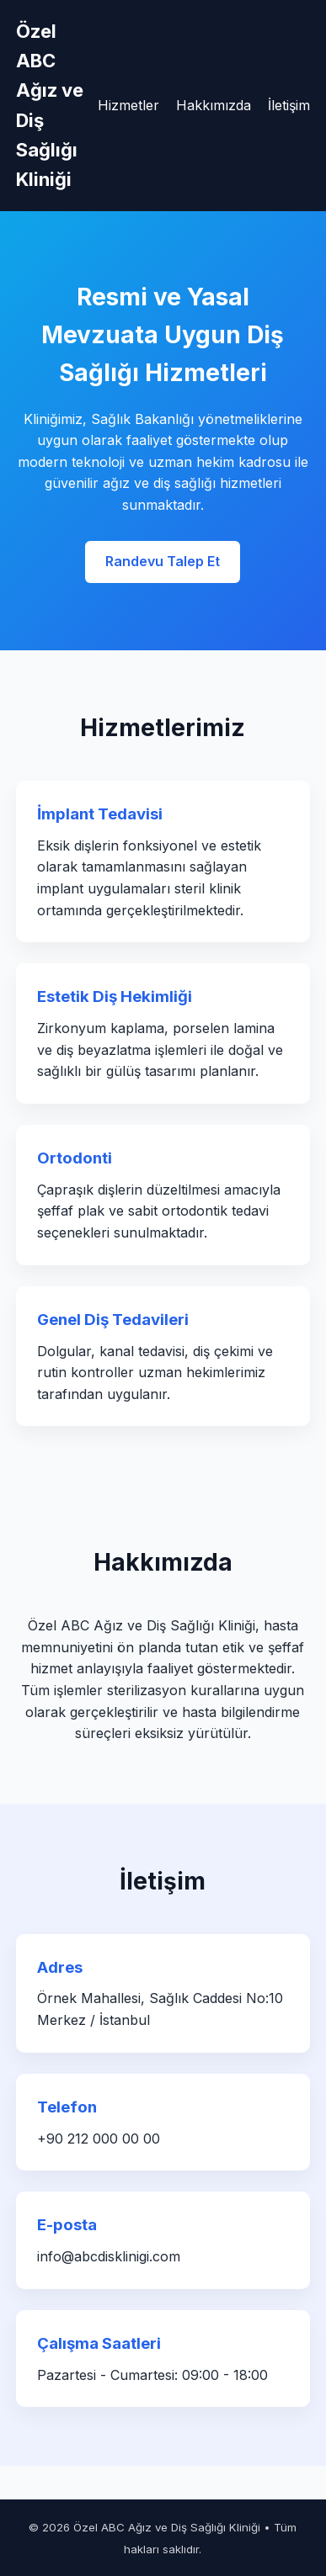 The image size is (326, 2576). I want to click on Hakkımızda, so click(213, 105).